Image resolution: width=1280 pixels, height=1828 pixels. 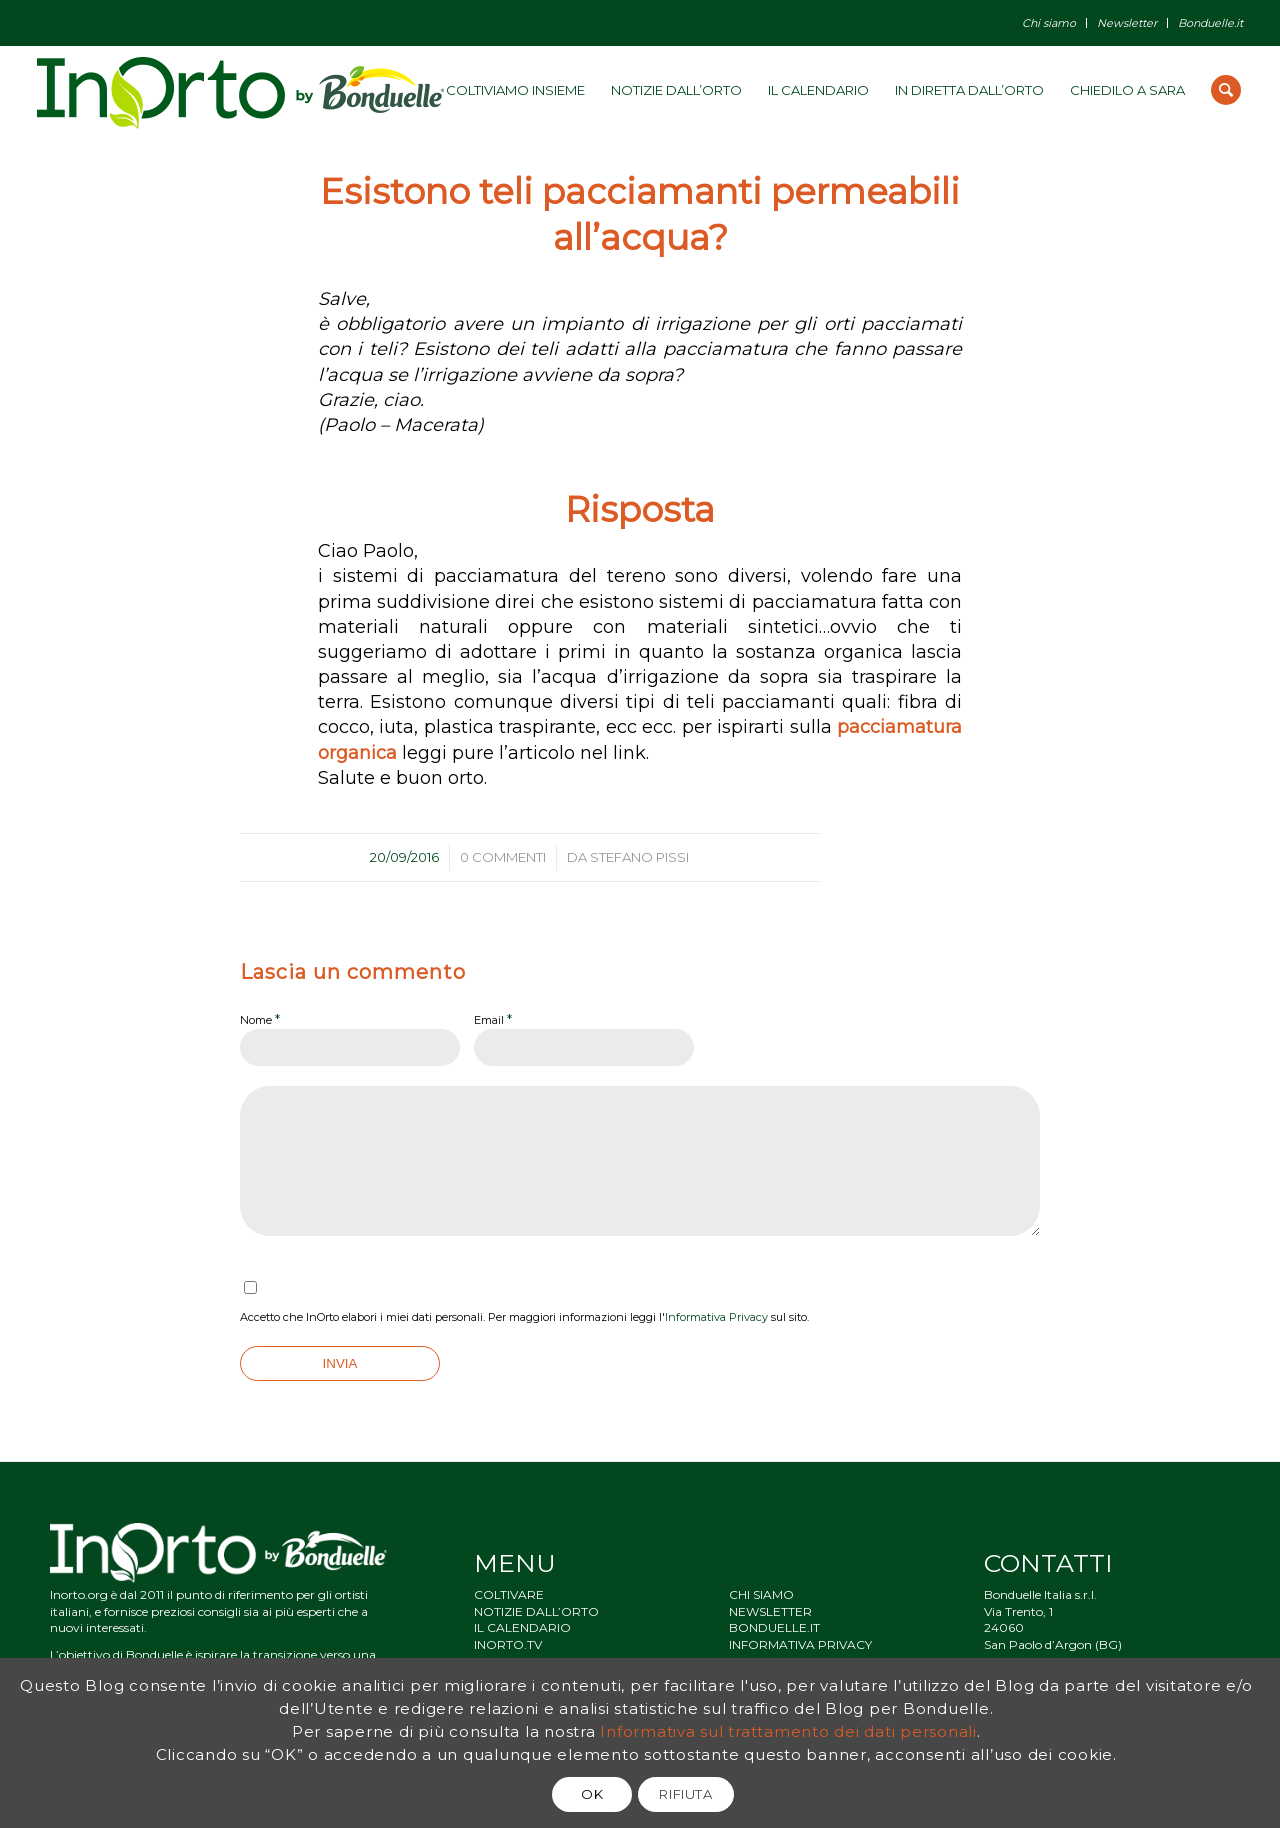 What do you see at coordinates (524, 1317) in the screenshot?
I see `Accetto che InOrto elabori i miei dati personali. Per maggiori informazioni leggi l' sul sito.` at bounding box center [524, 1317].